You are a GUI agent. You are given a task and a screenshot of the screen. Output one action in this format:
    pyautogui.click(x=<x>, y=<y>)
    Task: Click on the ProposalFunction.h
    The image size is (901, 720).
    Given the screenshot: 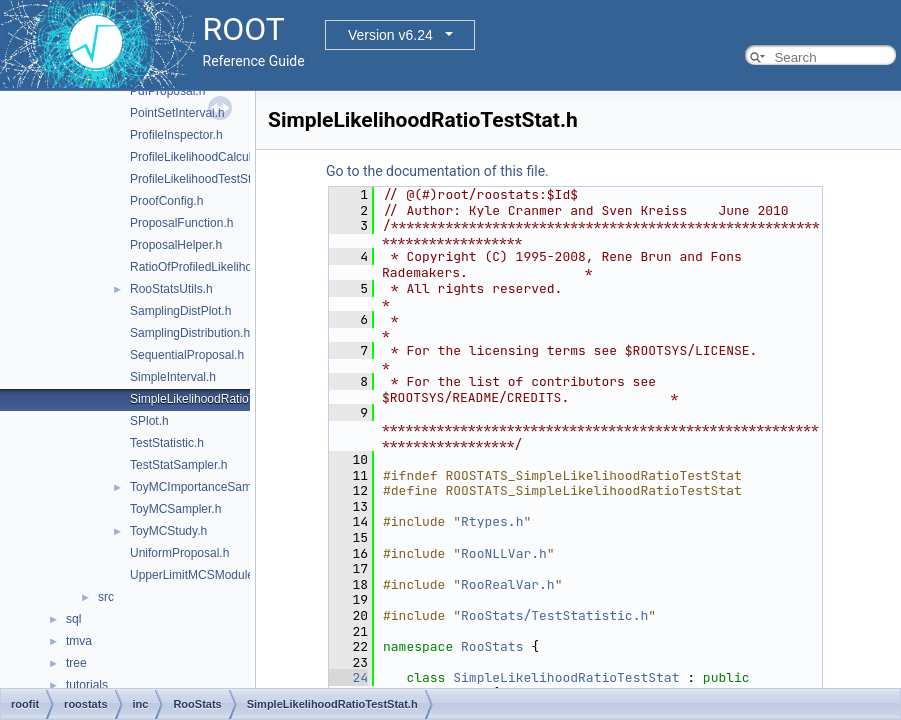 What is the action you would take?
    pyautogui.click(x=181, y=223)
    